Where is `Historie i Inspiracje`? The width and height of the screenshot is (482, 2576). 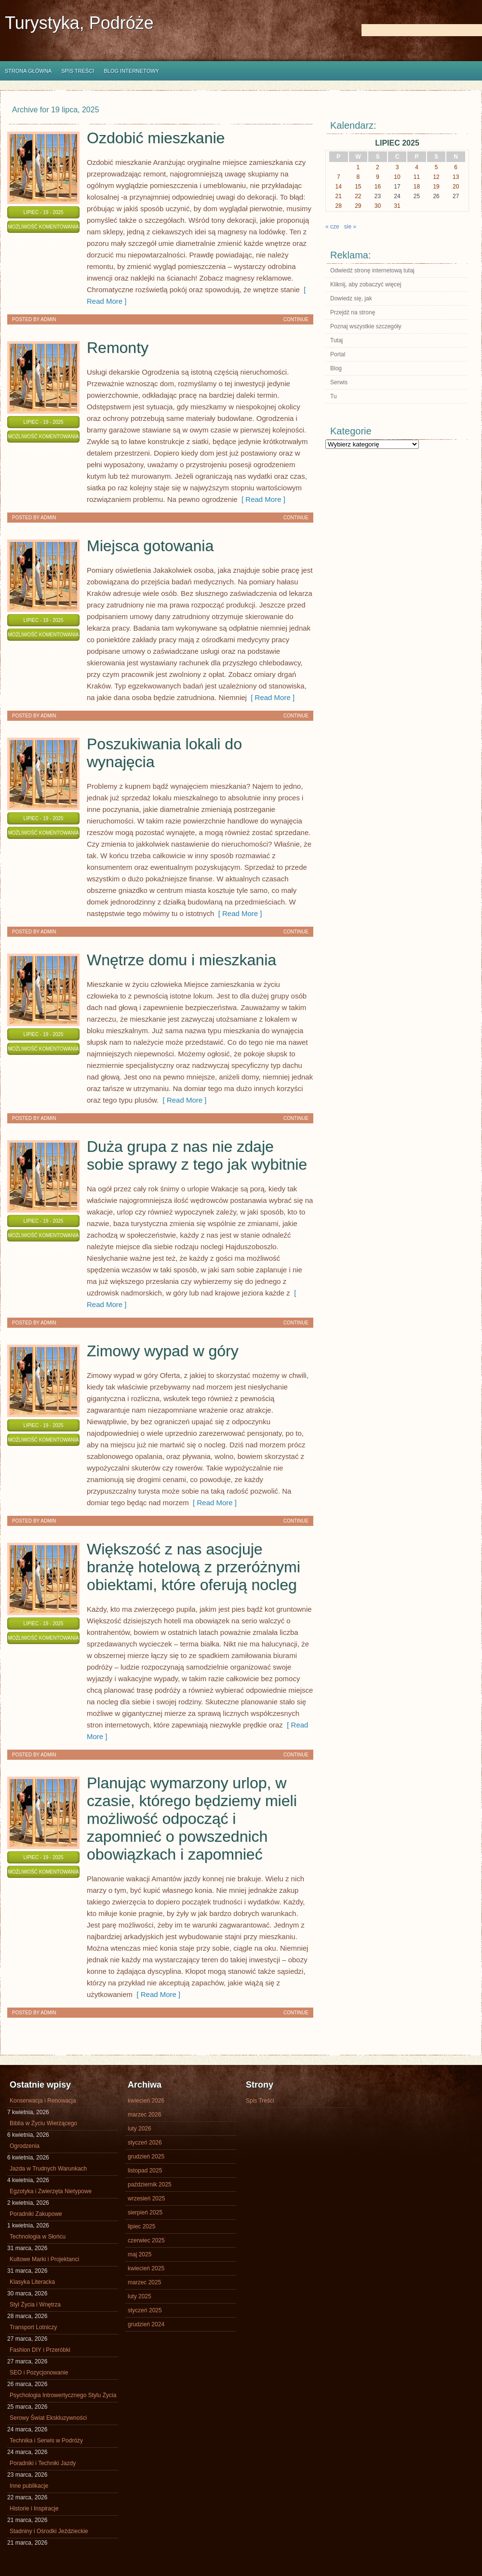 Historie i Inspiracje is located at coordinates (34, 2508).